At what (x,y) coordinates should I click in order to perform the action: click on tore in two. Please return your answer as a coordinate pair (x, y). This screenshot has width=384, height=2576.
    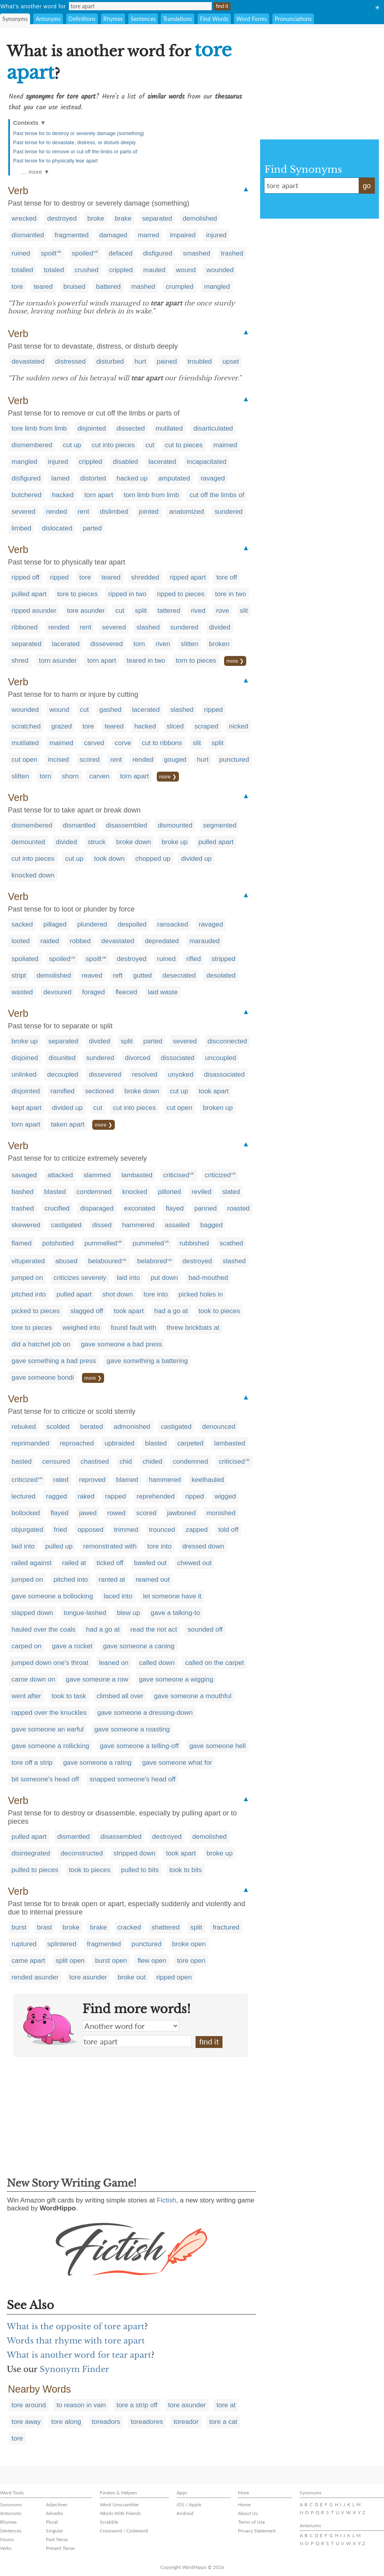
    Looking at the image, I should click on (230, 594).